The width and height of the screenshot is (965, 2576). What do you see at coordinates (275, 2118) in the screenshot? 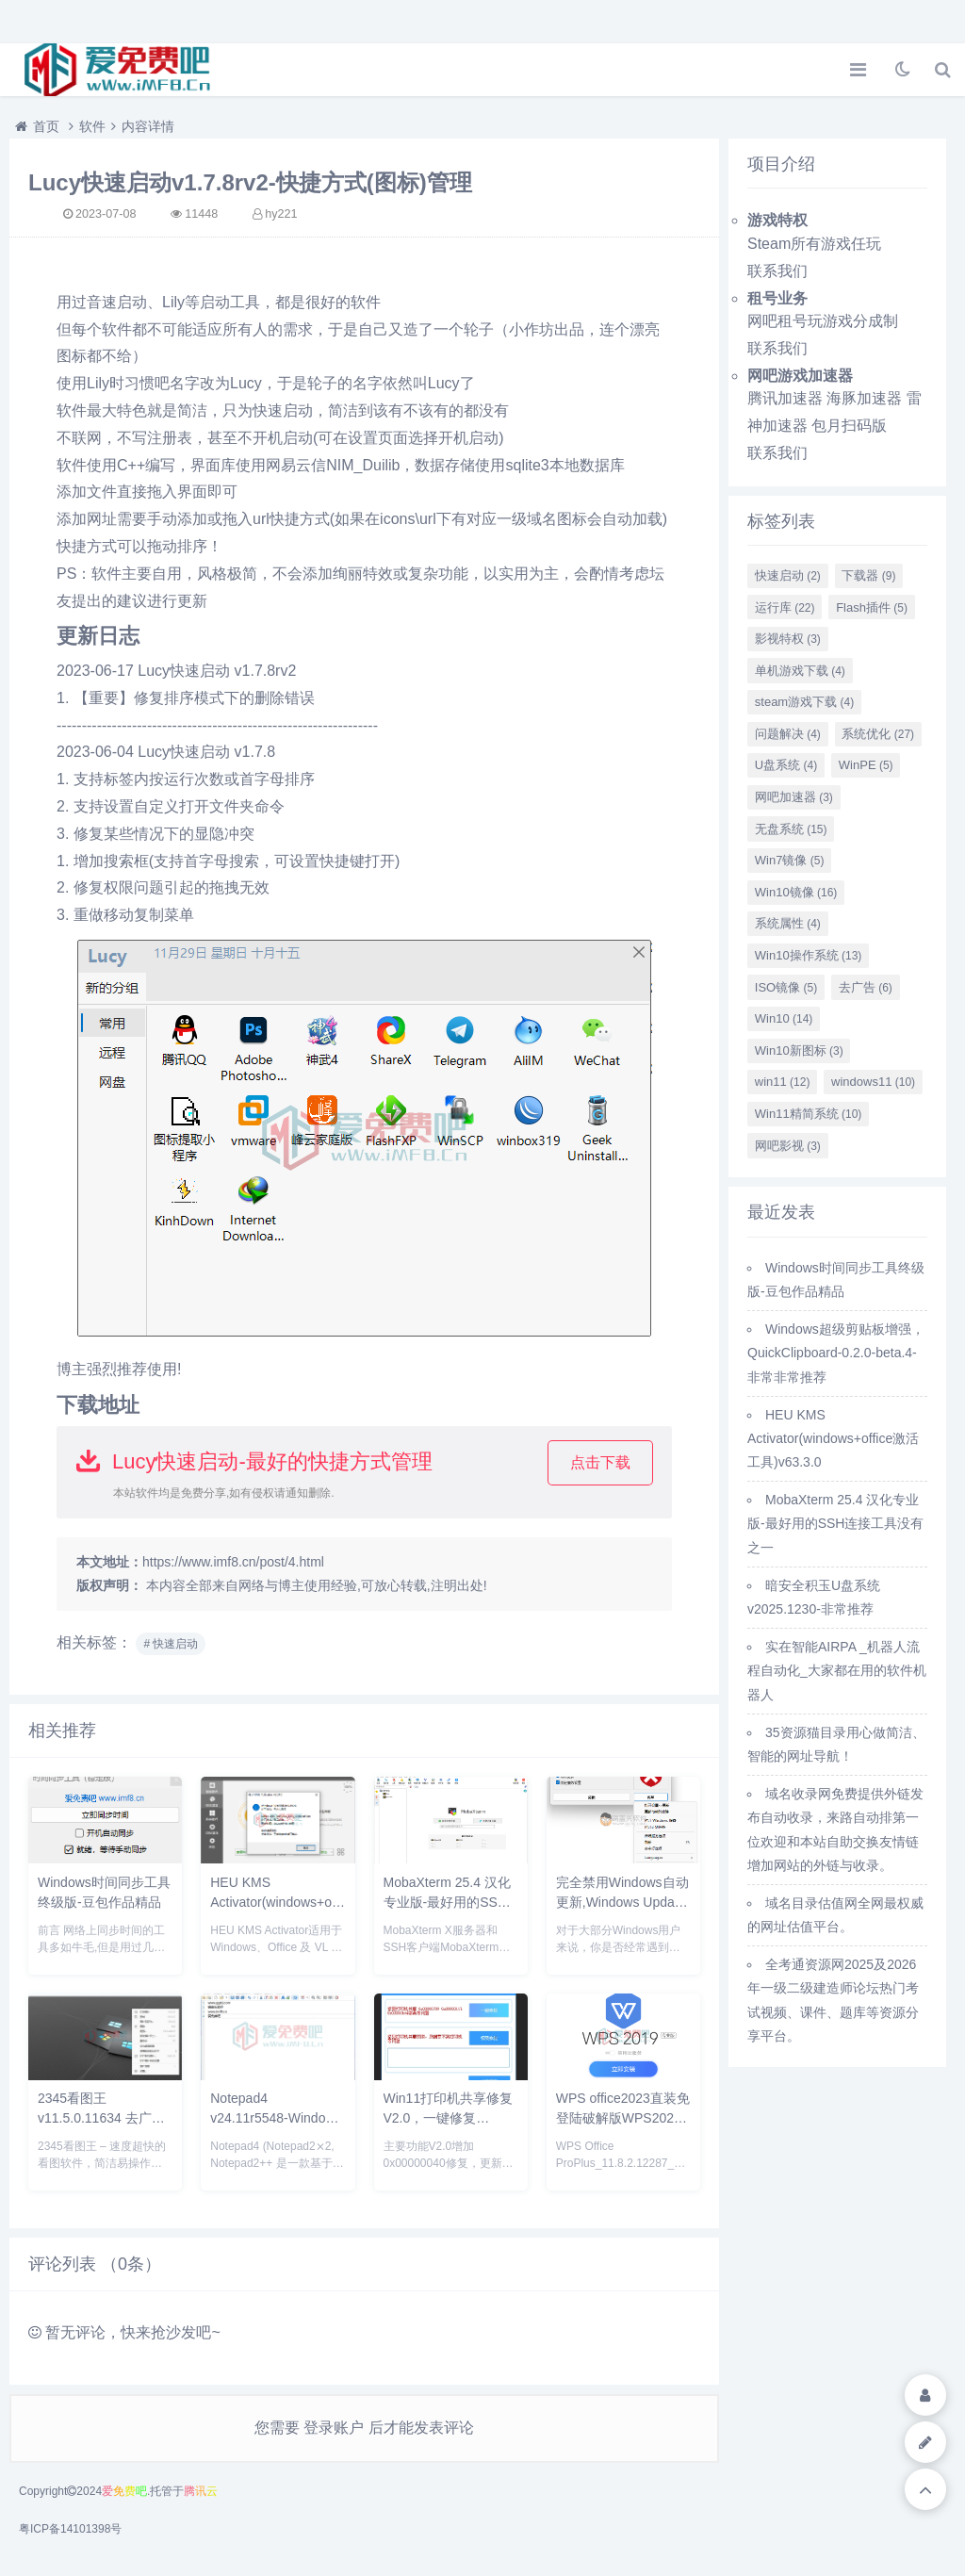
I see `Notepad4 v24.11r5548-Windows记事本替代工具` at bounding box center [275, 2118].